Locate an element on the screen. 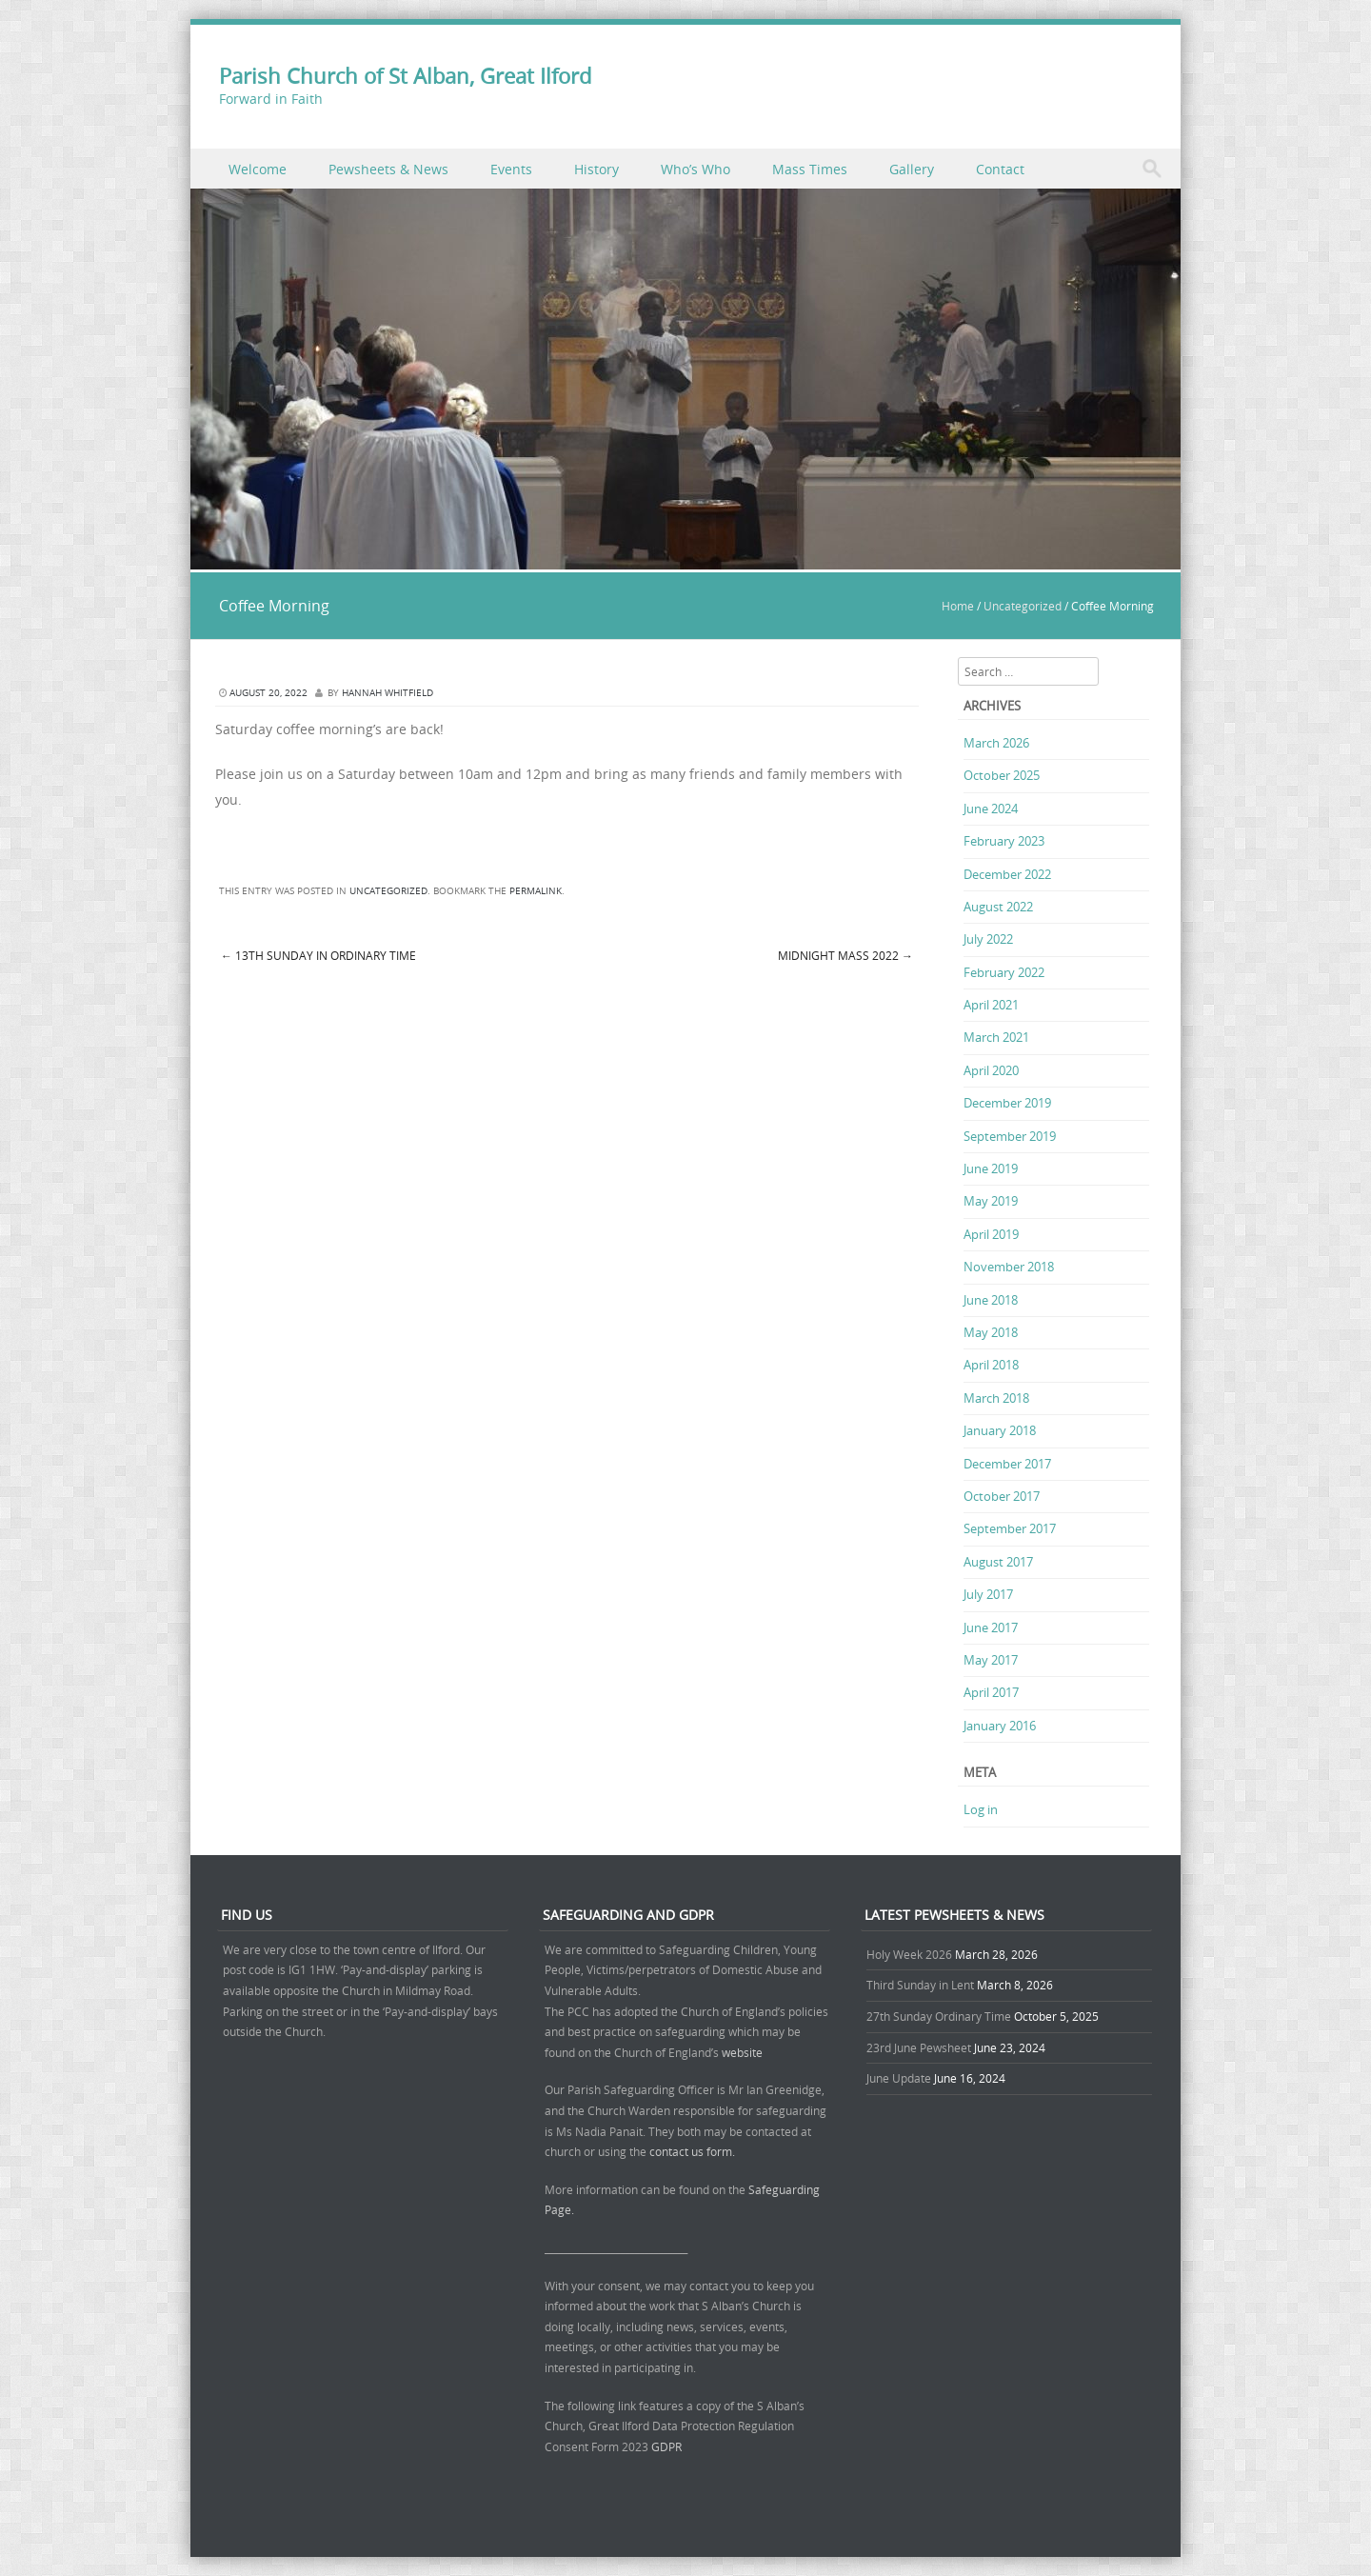  Midnight Mass 2022 is located at coordinates (845, 955).